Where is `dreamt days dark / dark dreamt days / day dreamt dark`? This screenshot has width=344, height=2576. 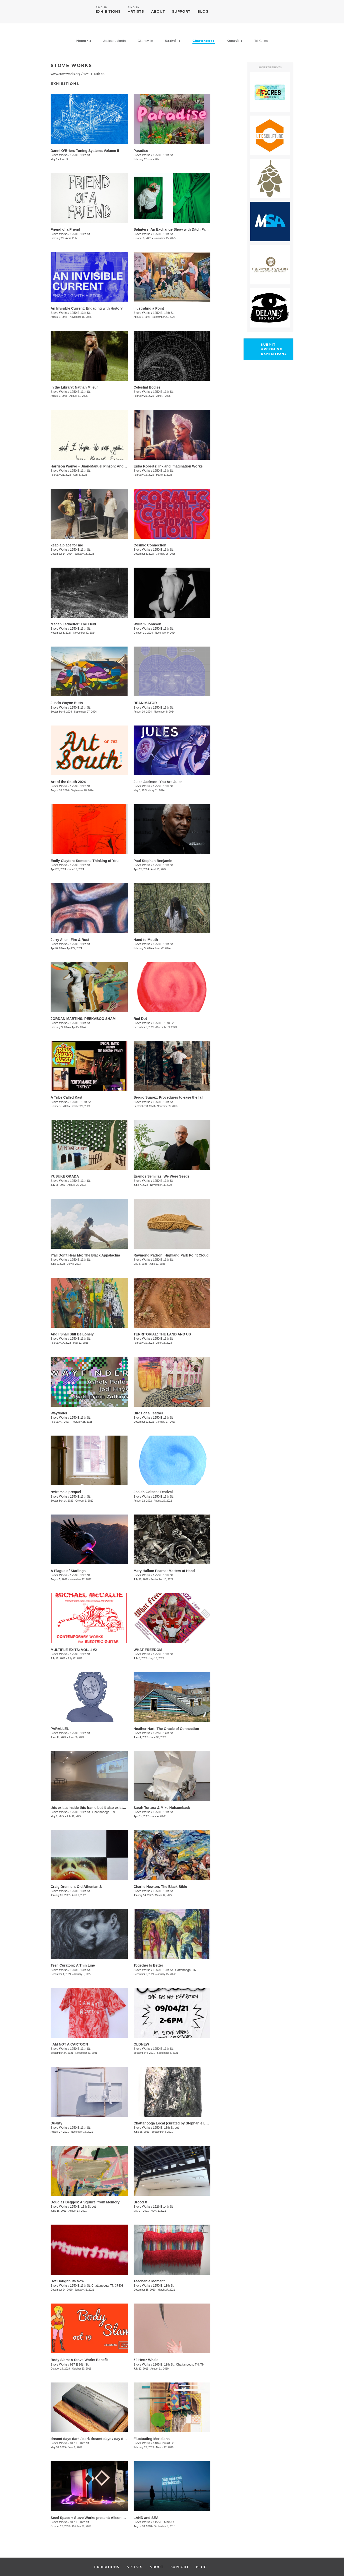 dreamt days dark / dark dreamt days / day dreamt dark is located at coordinates (96, 2439).